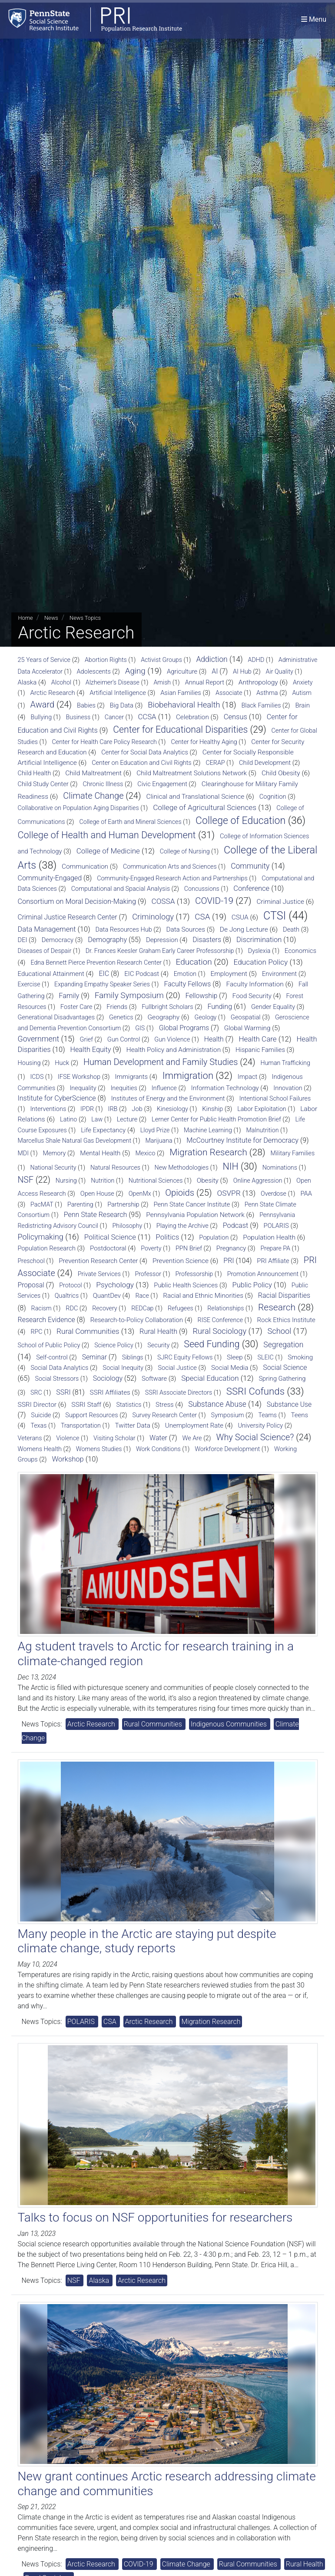 The image size is (335, 2576). What do you see at coordinates (99, 1448) in the screenshot?
I see `Womens Studies` at bounding box center [99, 1448].